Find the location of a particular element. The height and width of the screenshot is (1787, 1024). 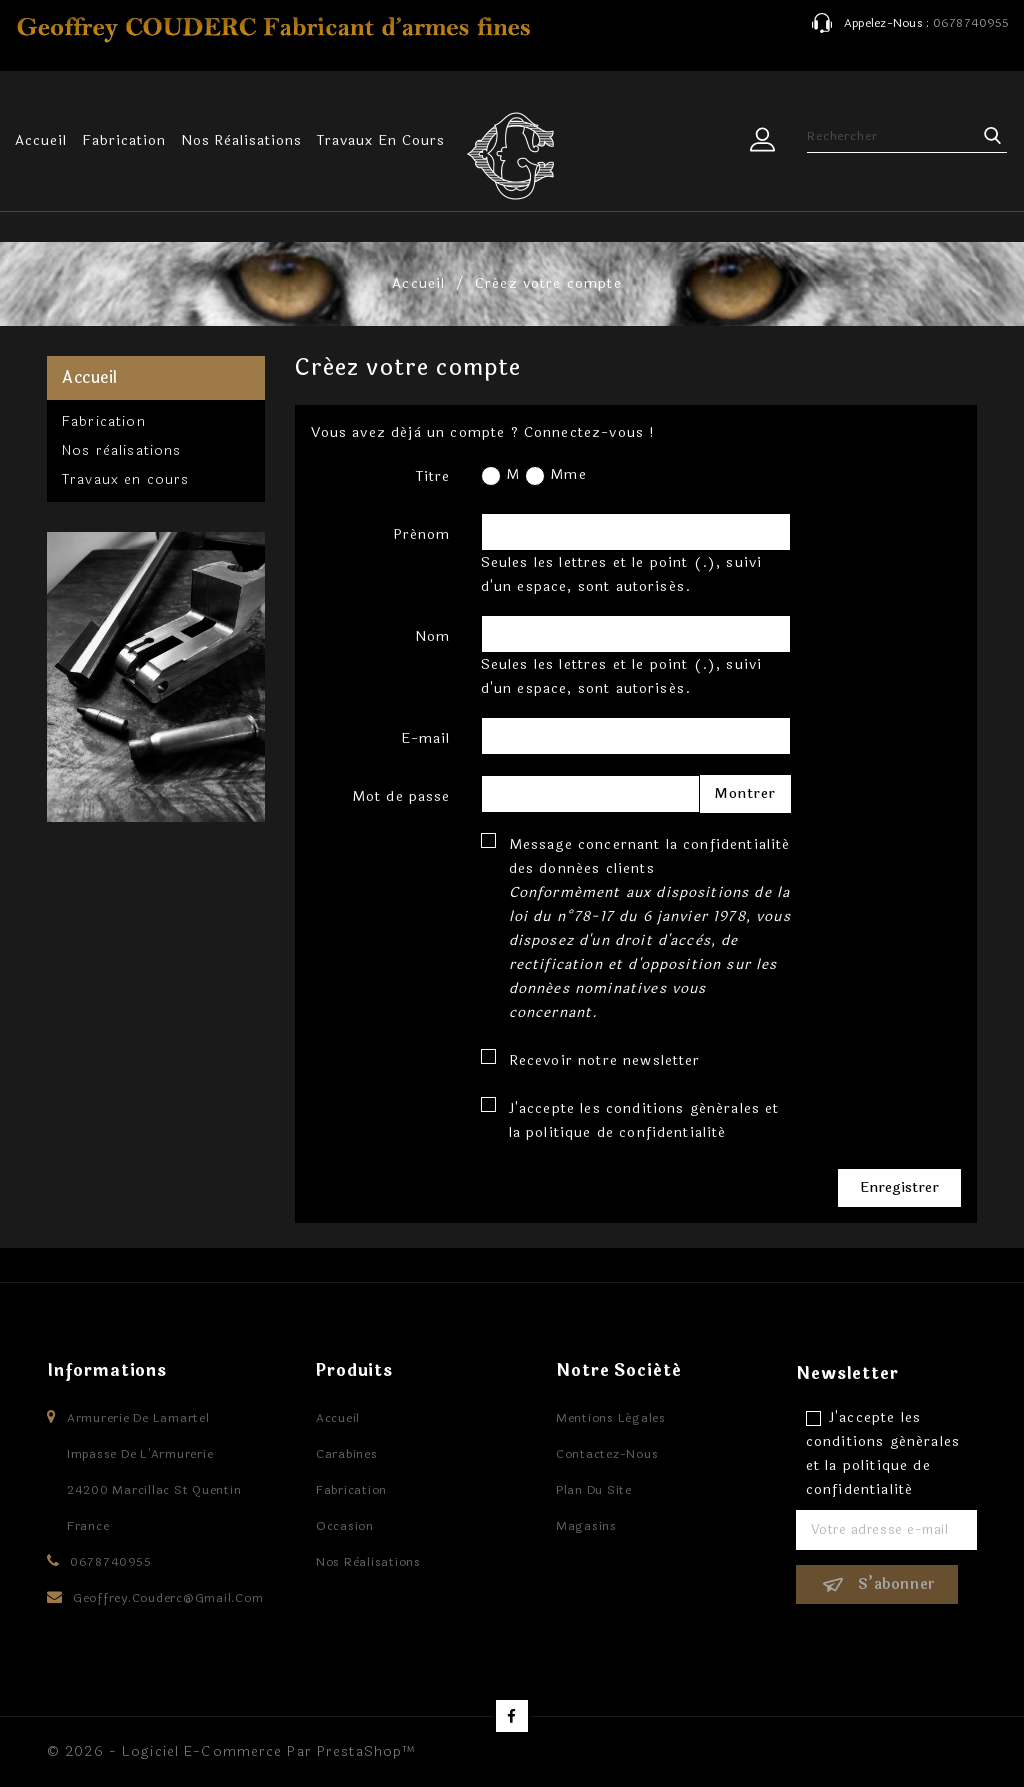

J'accepte les conditions générales et la politique de confidentialité is located at coordinates (644, 1120).